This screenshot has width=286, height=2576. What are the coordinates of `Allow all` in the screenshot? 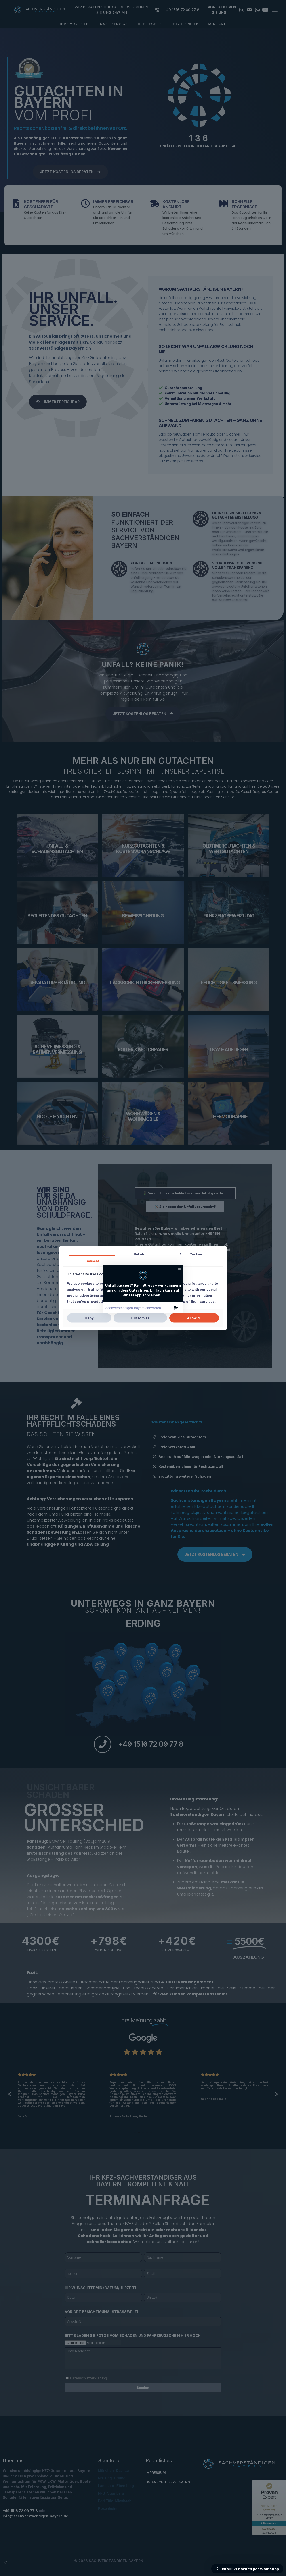 It's located at (194, 1317).